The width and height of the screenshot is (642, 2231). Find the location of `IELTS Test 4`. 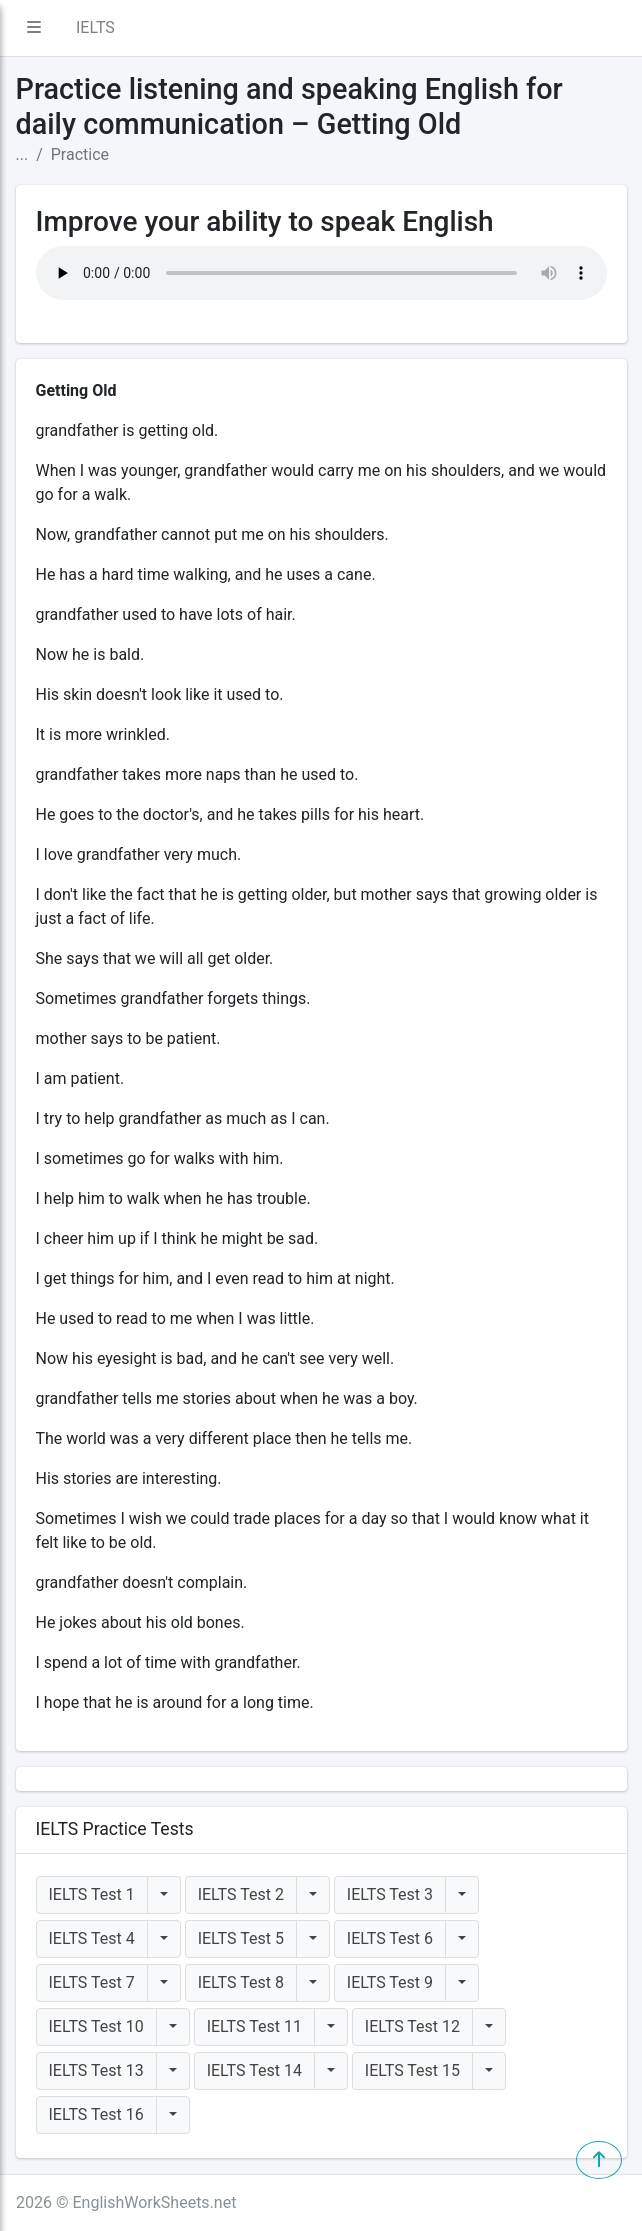

IELTS Test 4 is located at coordinates (92, 1938).